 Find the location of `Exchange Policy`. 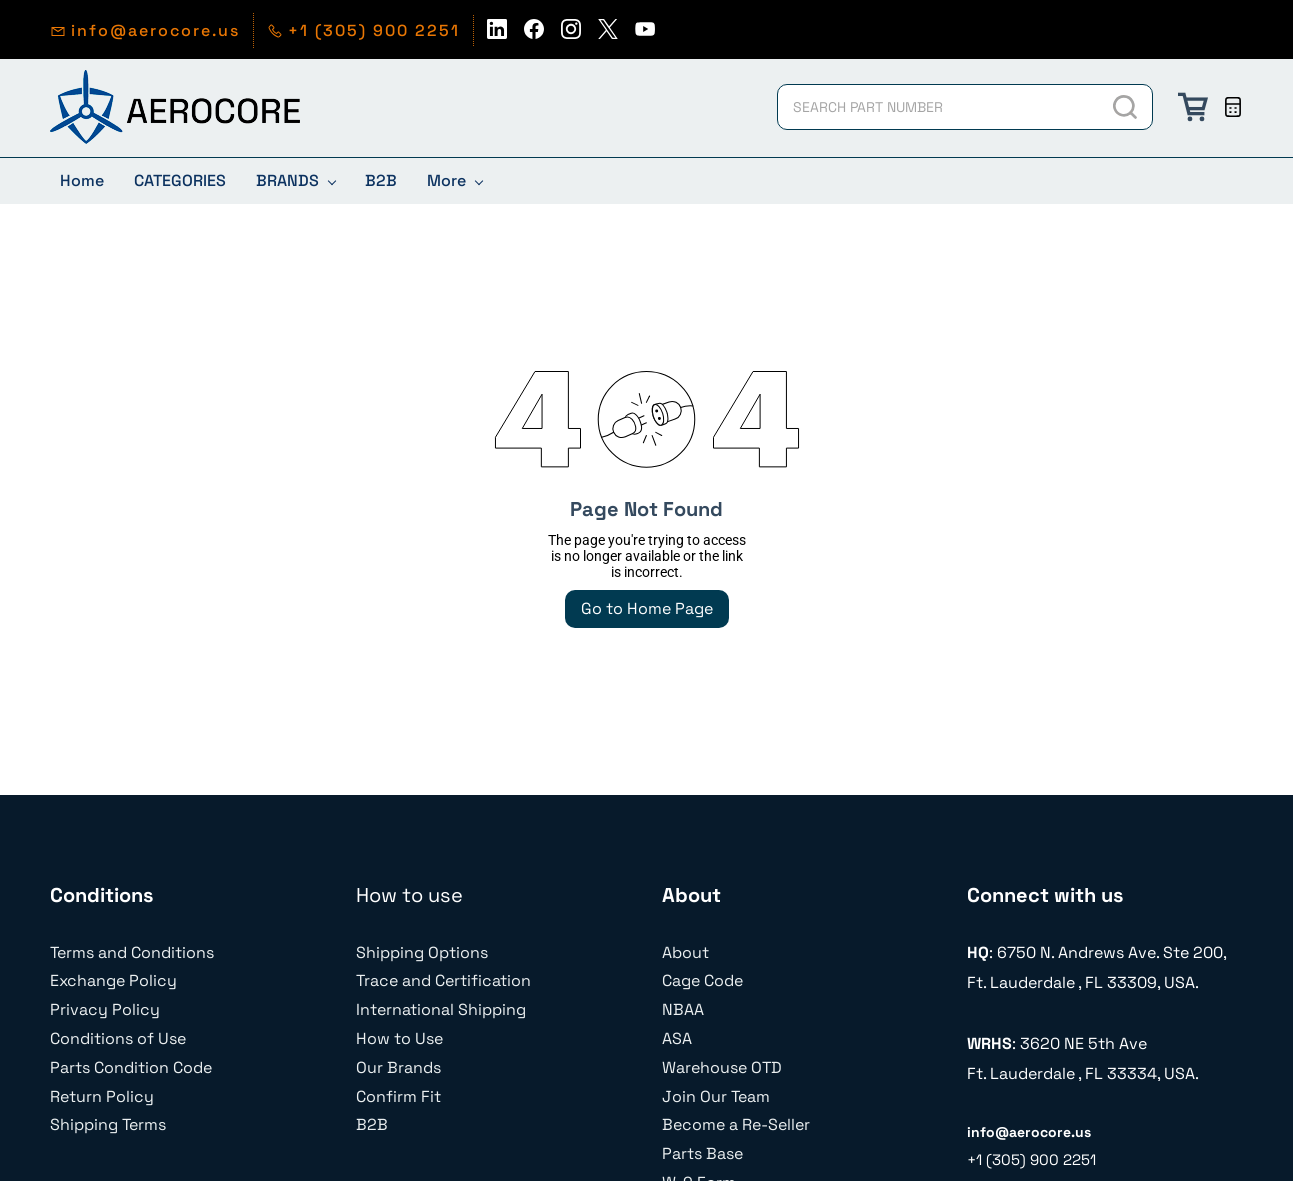

Exchange Policy is located at coordinates (113, 980).